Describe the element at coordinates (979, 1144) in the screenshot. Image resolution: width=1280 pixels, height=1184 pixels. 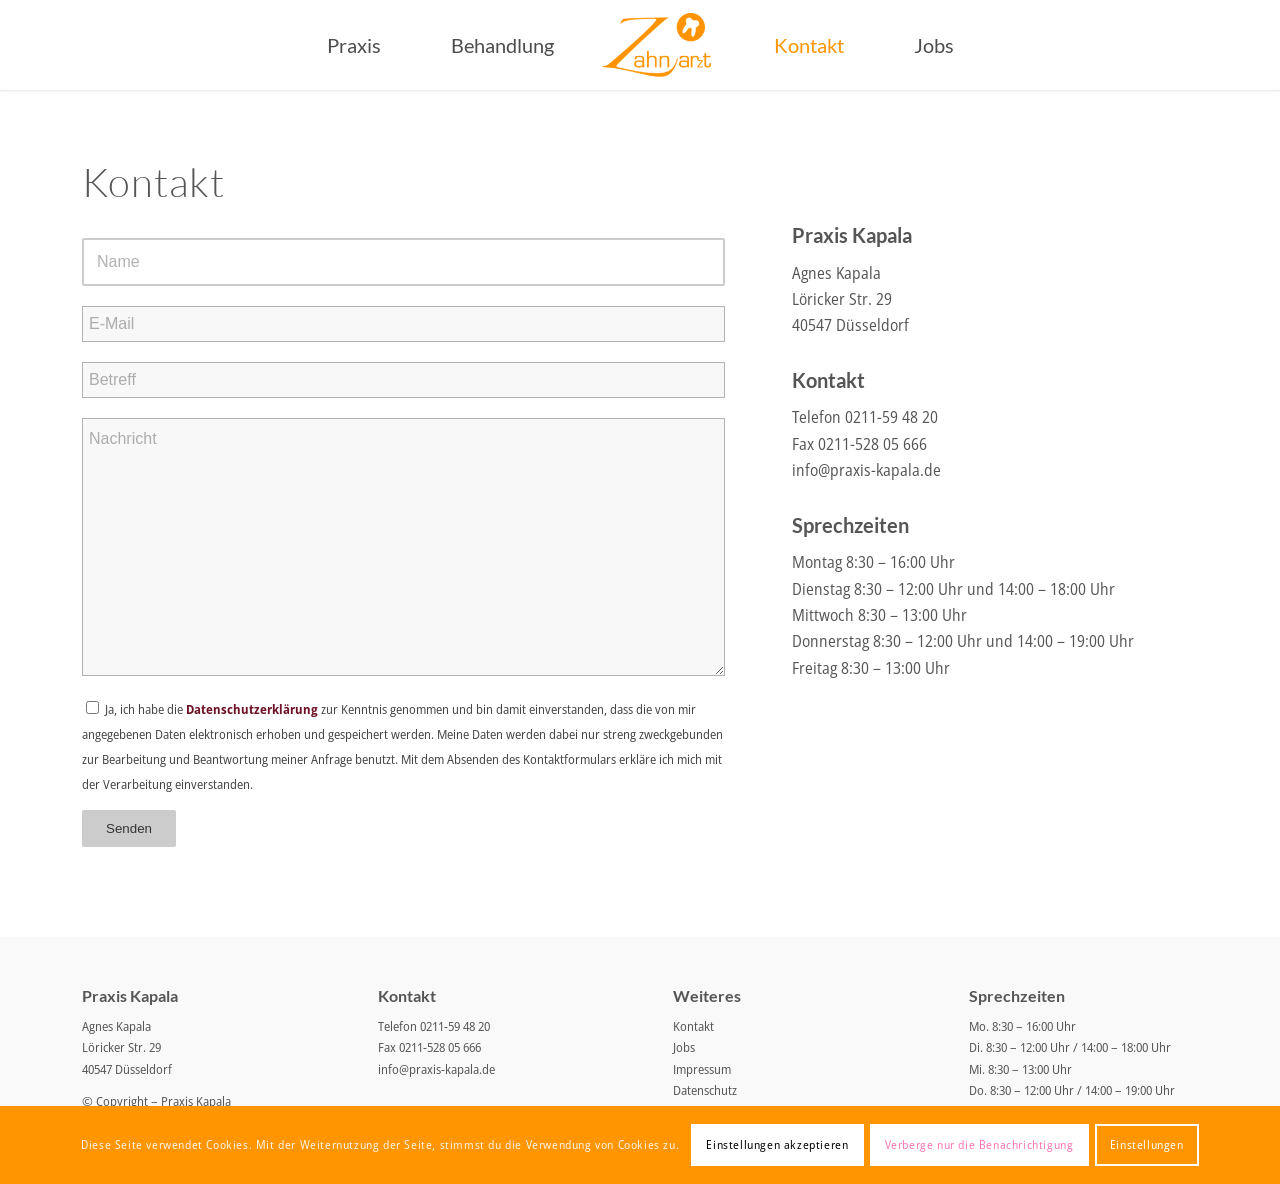
I see `Verberge nur die Benachrichtigung` at that location.